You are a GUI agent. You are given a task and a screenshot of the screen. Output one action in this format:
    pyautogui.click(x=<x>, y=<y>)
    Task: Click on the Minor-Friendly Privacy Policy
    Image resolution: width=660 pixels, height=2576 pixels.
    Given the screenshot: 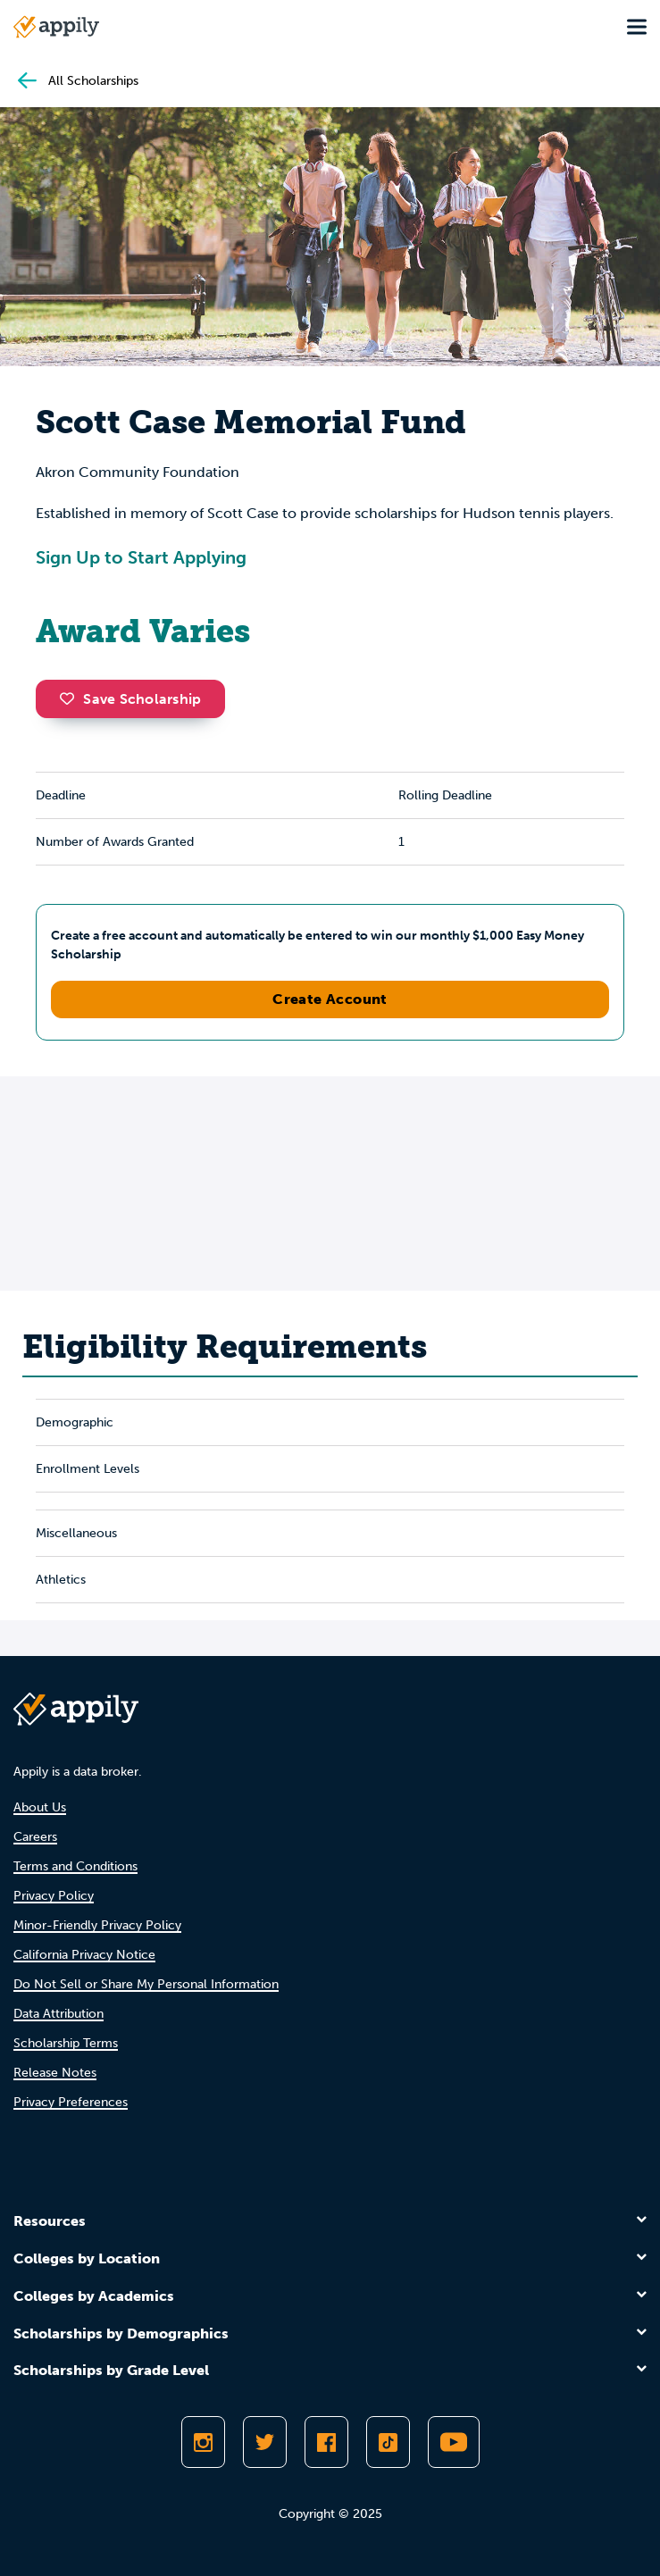 What is the action you would take?
    pyautogui.click(x=97, y=1925)
    